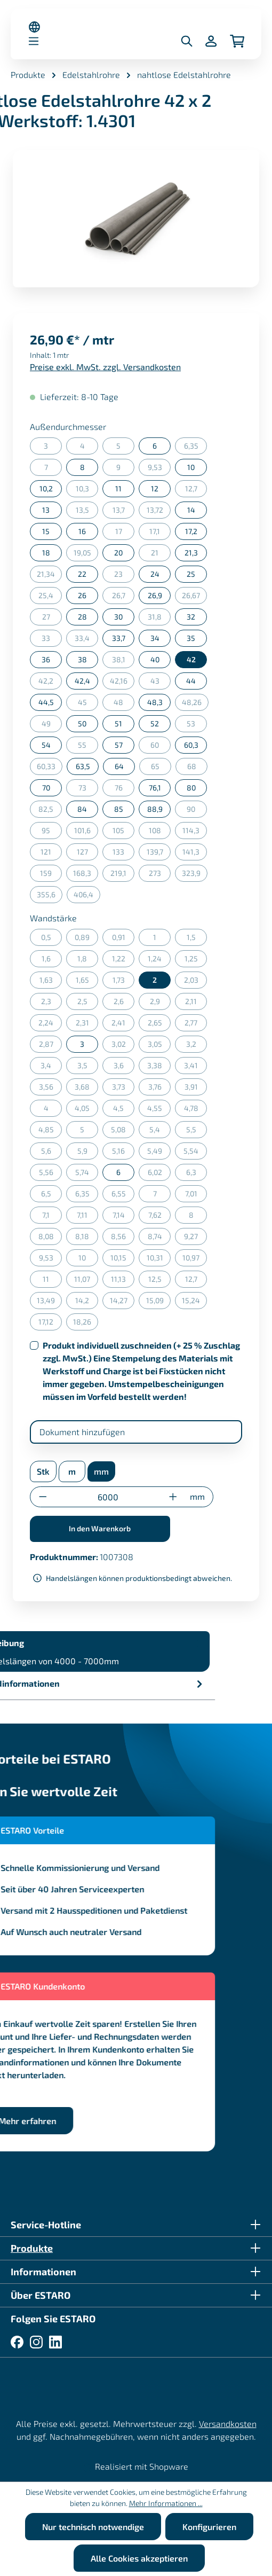 The width and height of the screenshot is (272, 2576). I want to click on [Anzahl erhöhen], so click(173, 1497).